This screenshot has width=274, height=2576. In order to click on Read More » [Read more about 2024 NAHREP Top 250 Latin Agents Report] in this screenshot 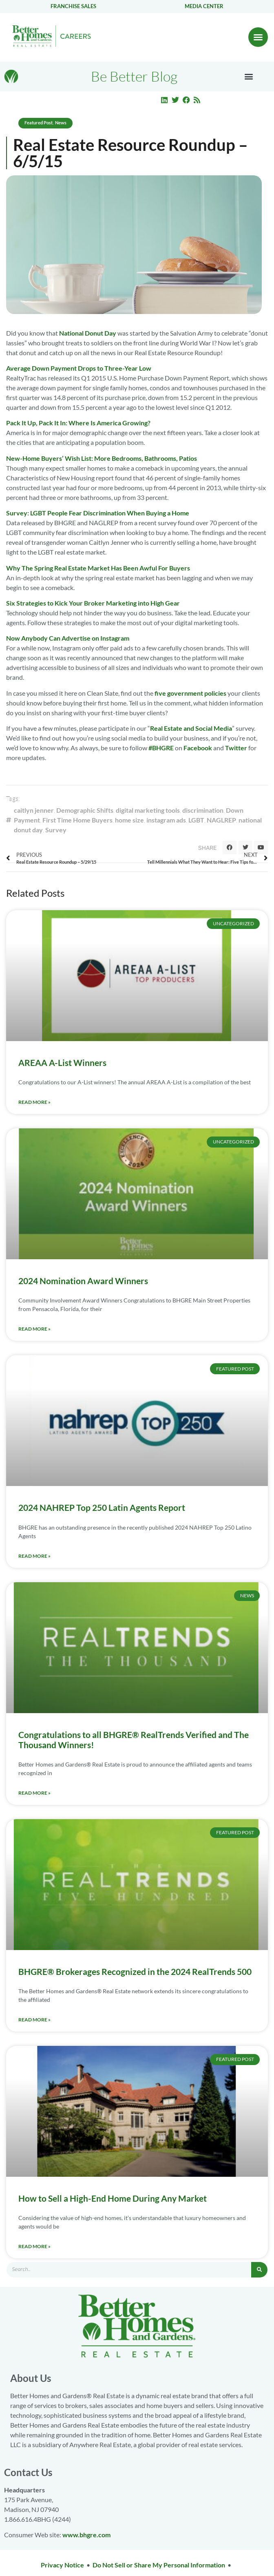, I will do `click(34, 1556)`.